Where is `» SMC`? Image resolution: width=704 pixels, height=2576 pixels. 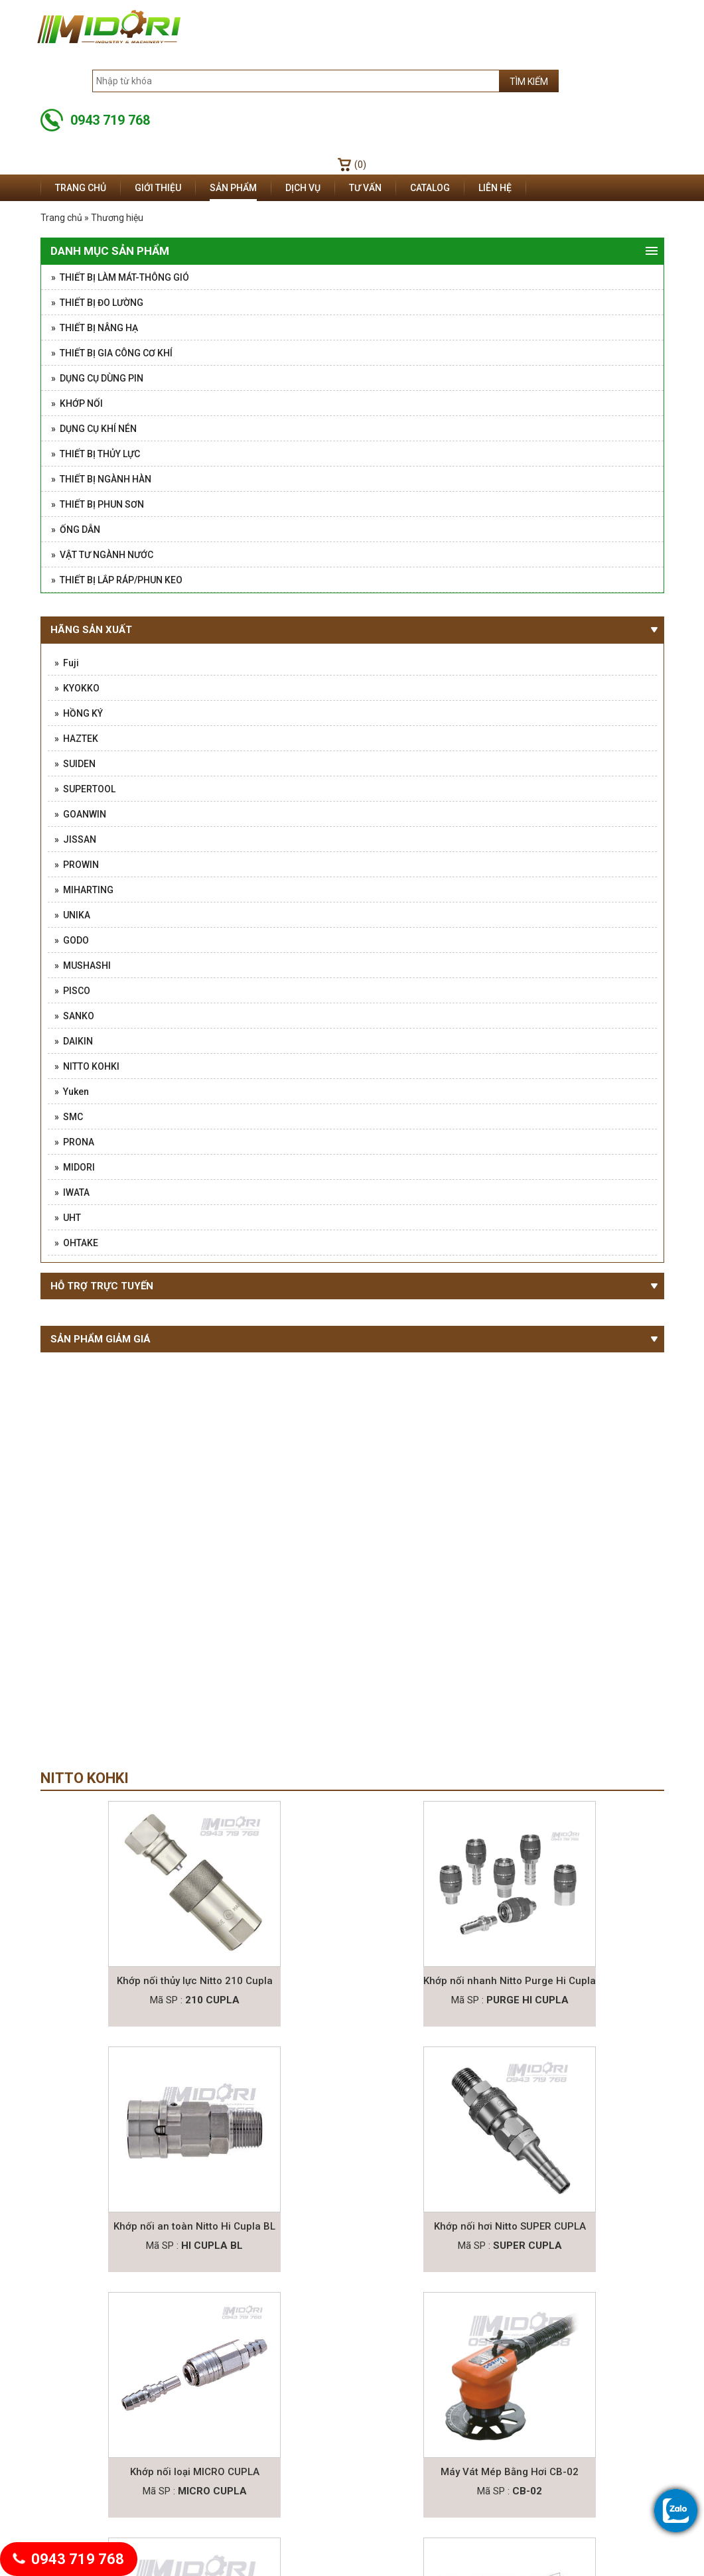
» SMC is located at coordinates (68, 1116).